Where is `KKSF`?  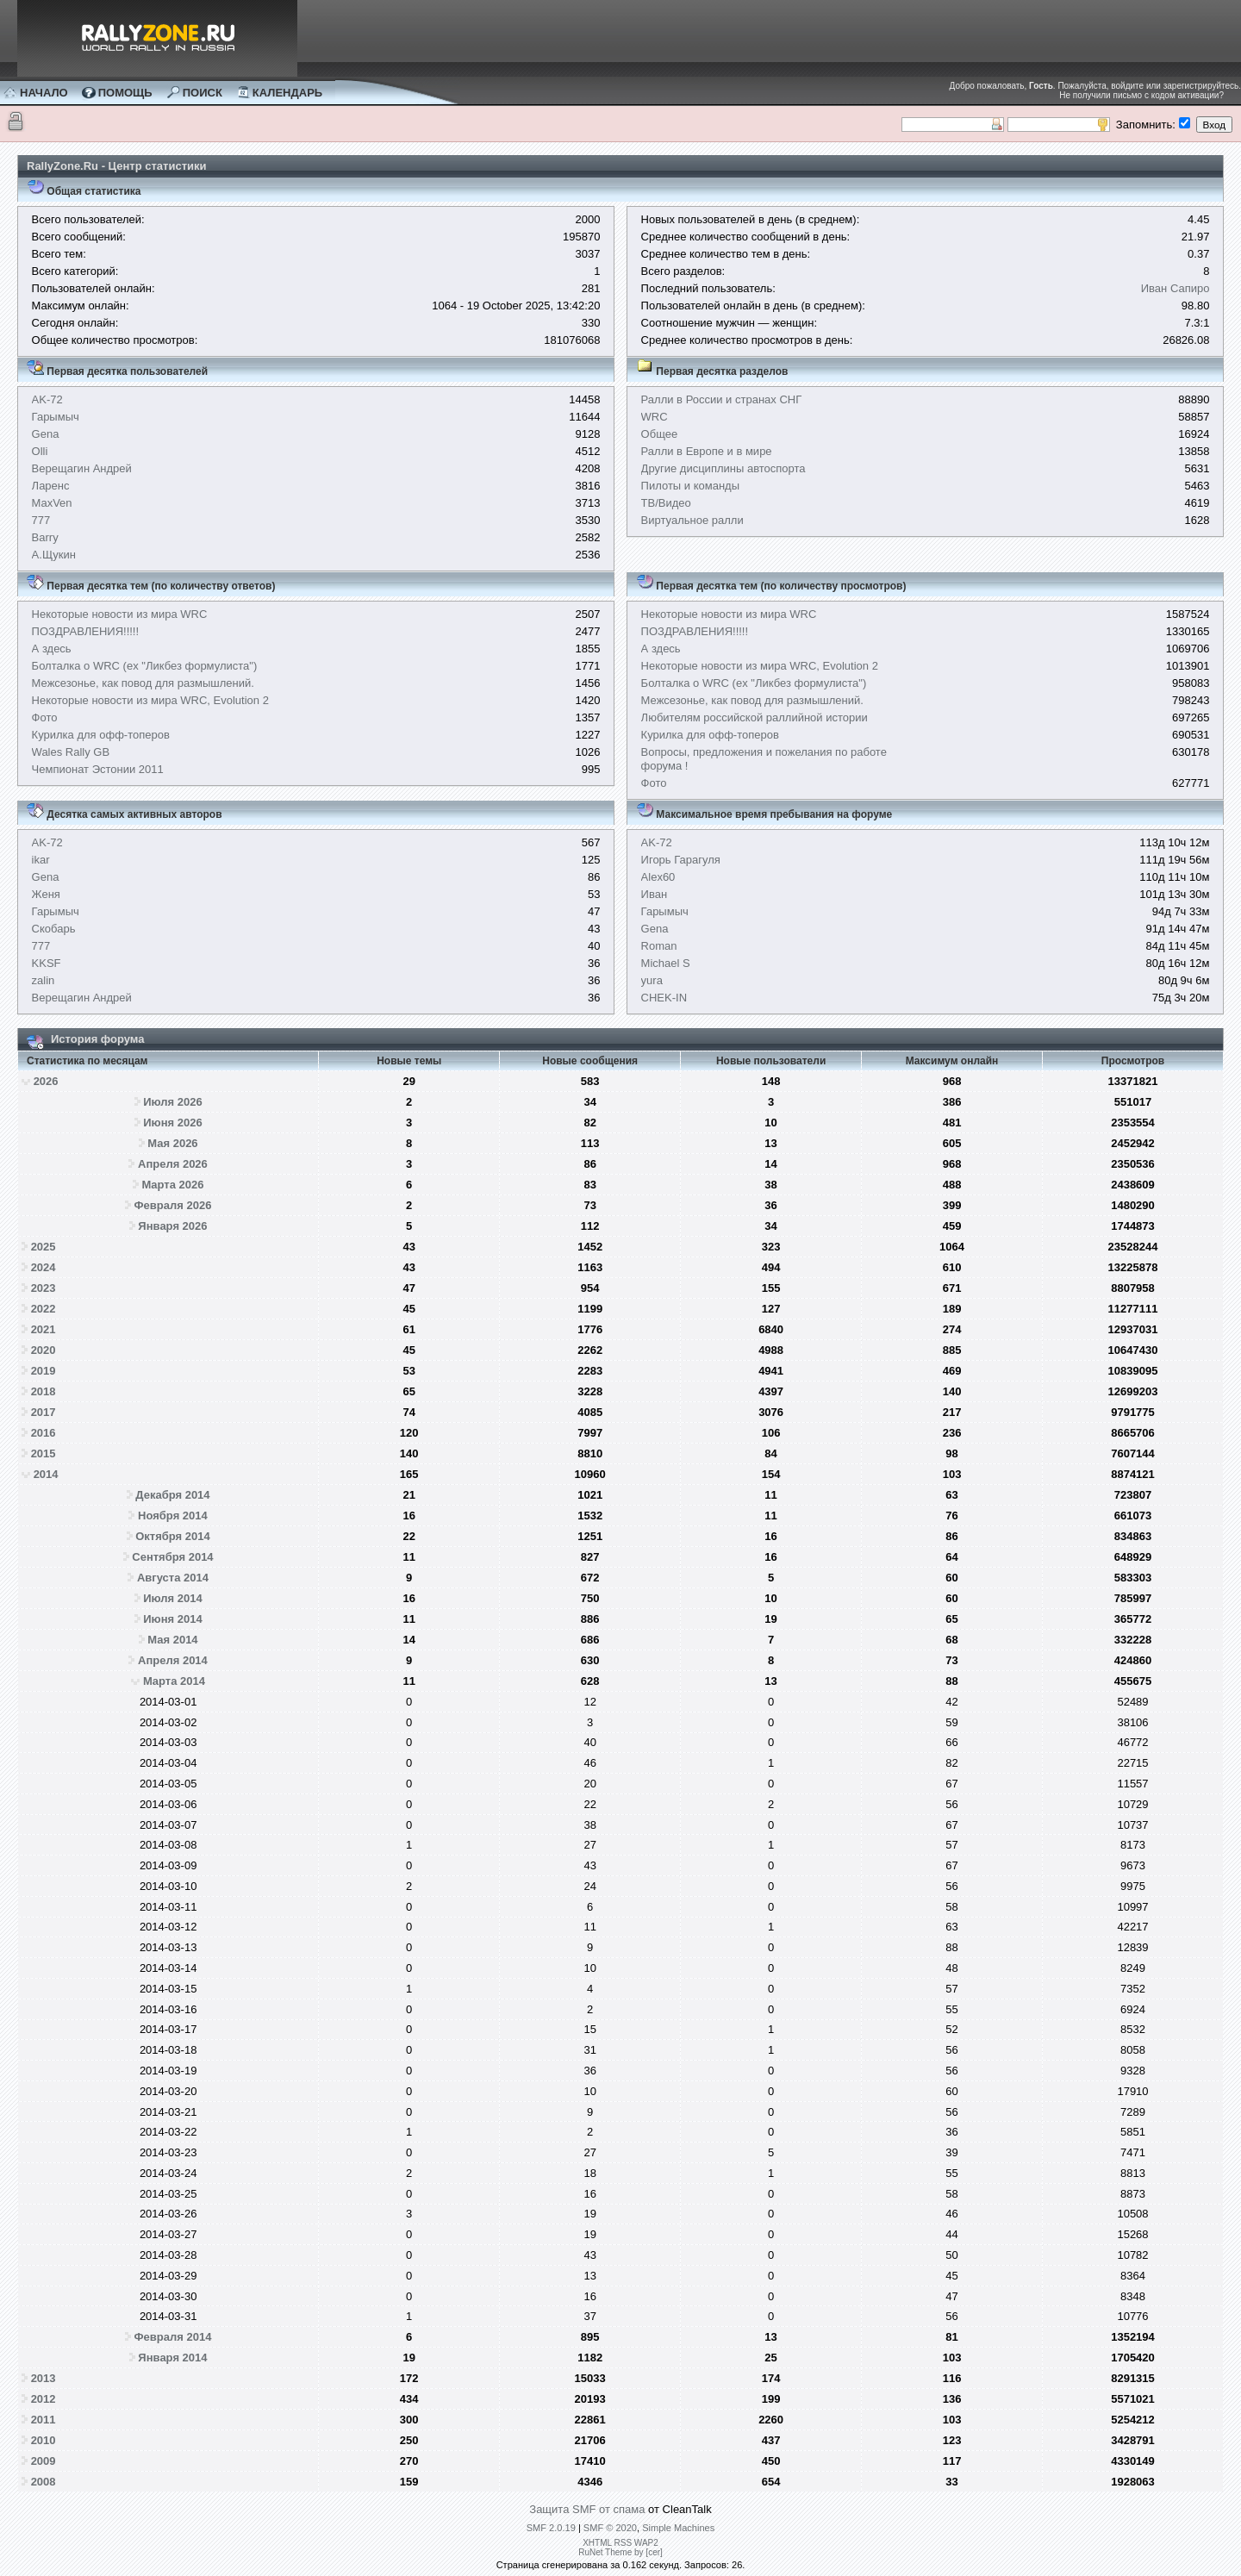
KKSF is located at coordinates (46, 963).